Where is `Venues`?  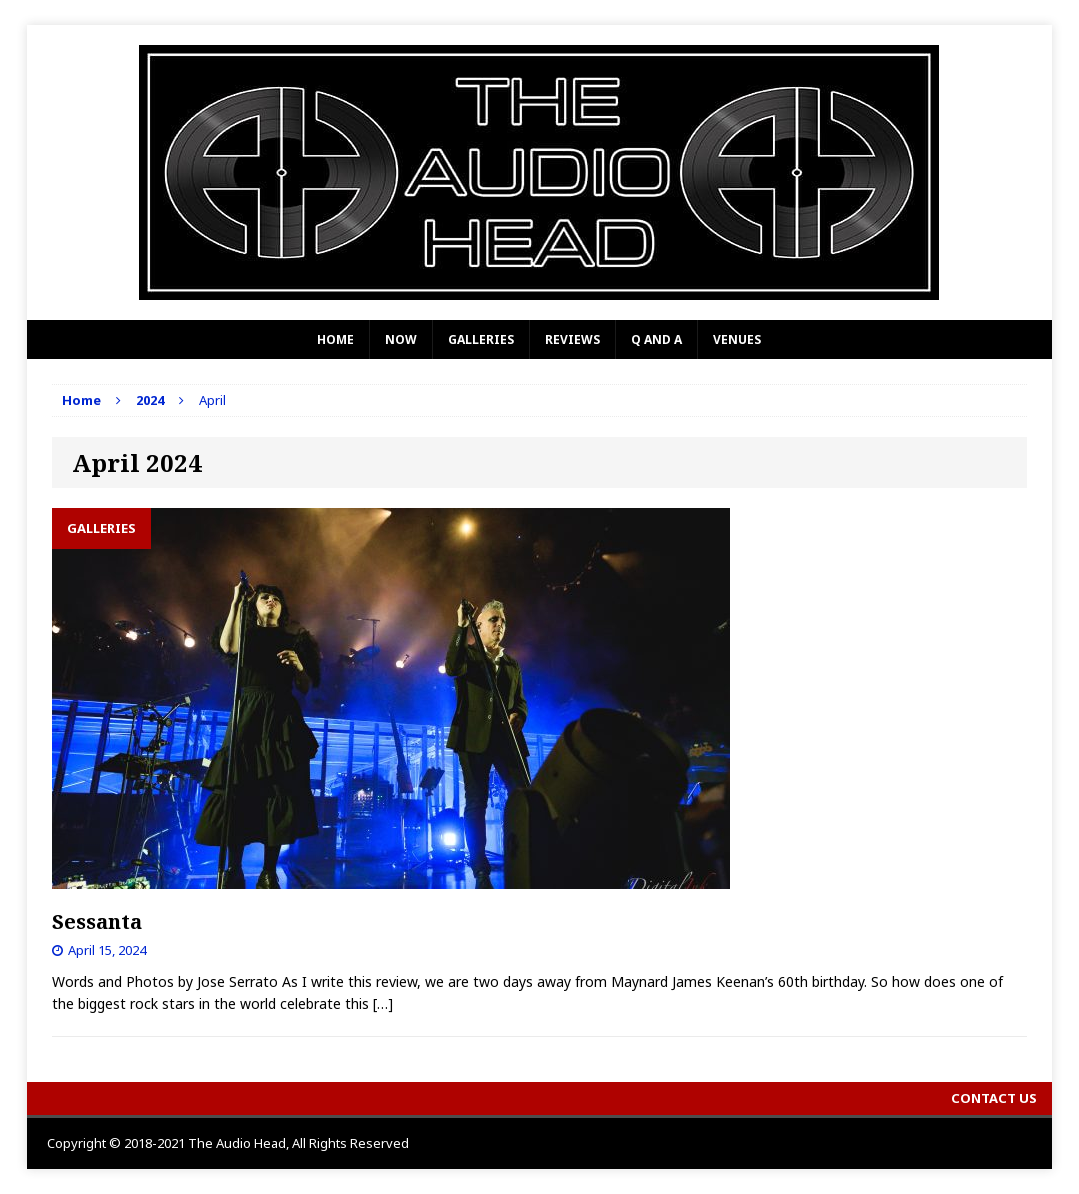
Venues is located at coordinates (737, 339).